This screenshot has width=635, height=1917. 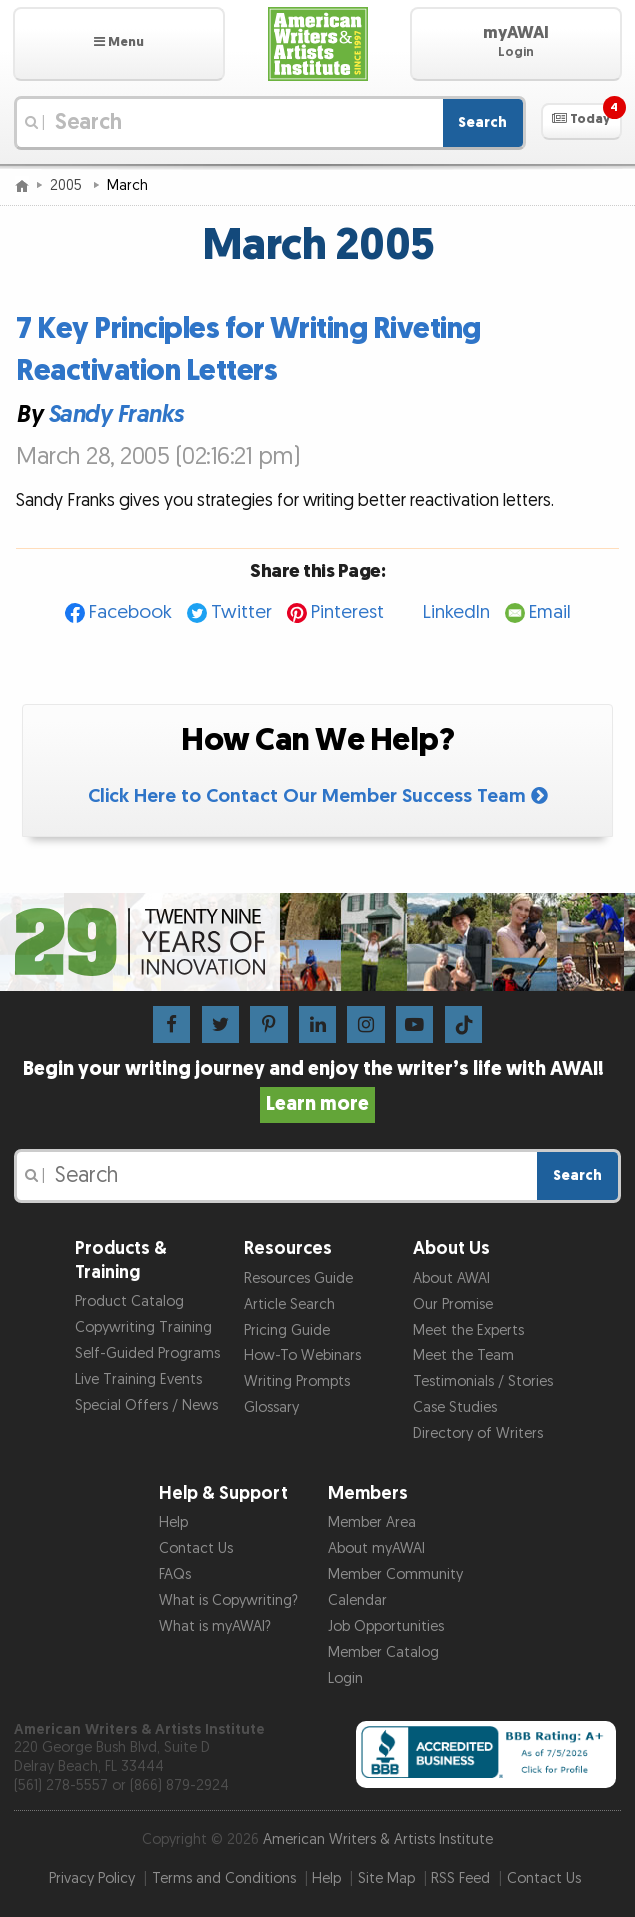 What do you see at coordinates (224, 1878) in the screenshot?
I see `Terms and Conditions` at bounding box center [224, 1878].